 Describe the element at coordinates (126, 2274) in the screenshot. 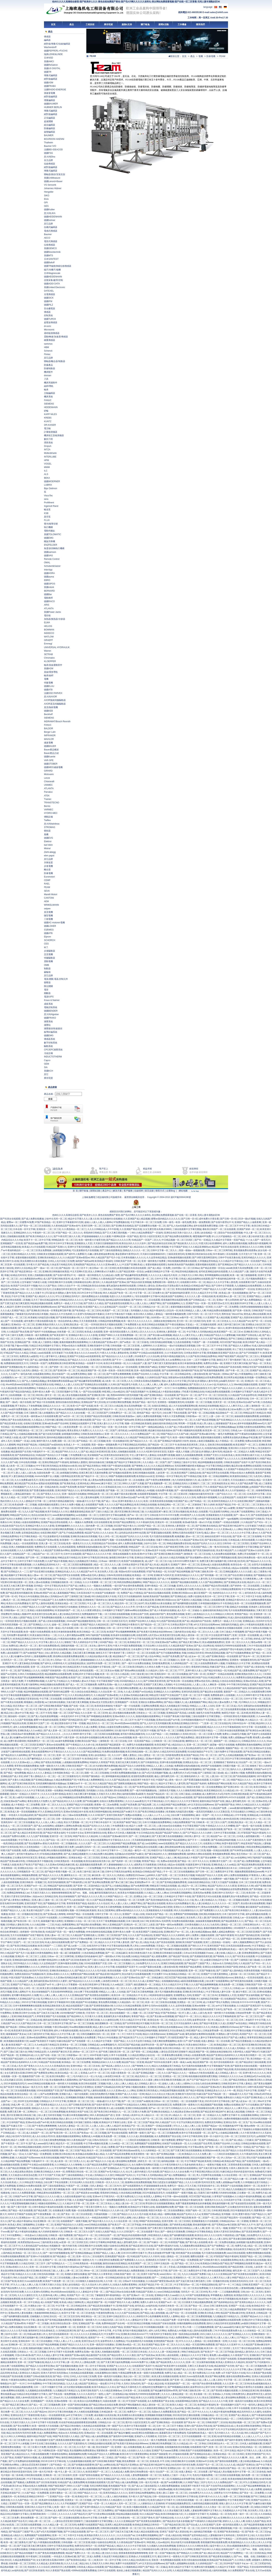

I see `日韩欧美国产激情一区二区` at that location.